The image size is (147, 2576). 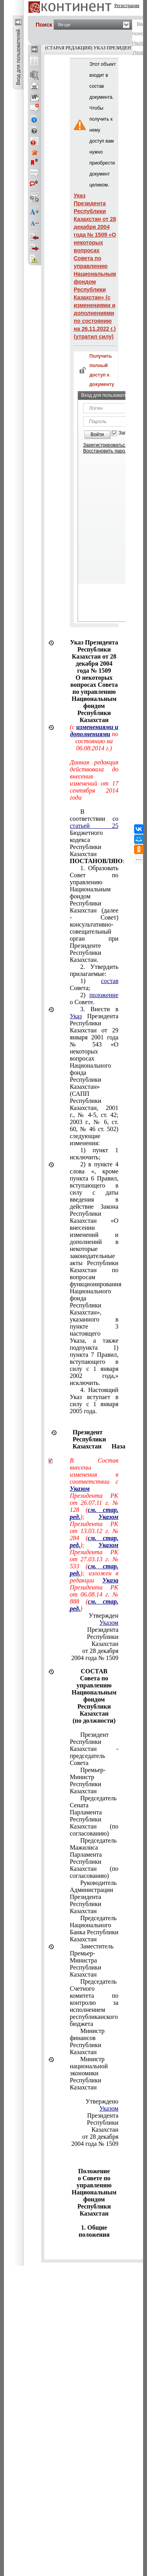 What do you see at coordinates (103, 995) in the screenshot?
I see `положение` at bounding box center [103, 995].